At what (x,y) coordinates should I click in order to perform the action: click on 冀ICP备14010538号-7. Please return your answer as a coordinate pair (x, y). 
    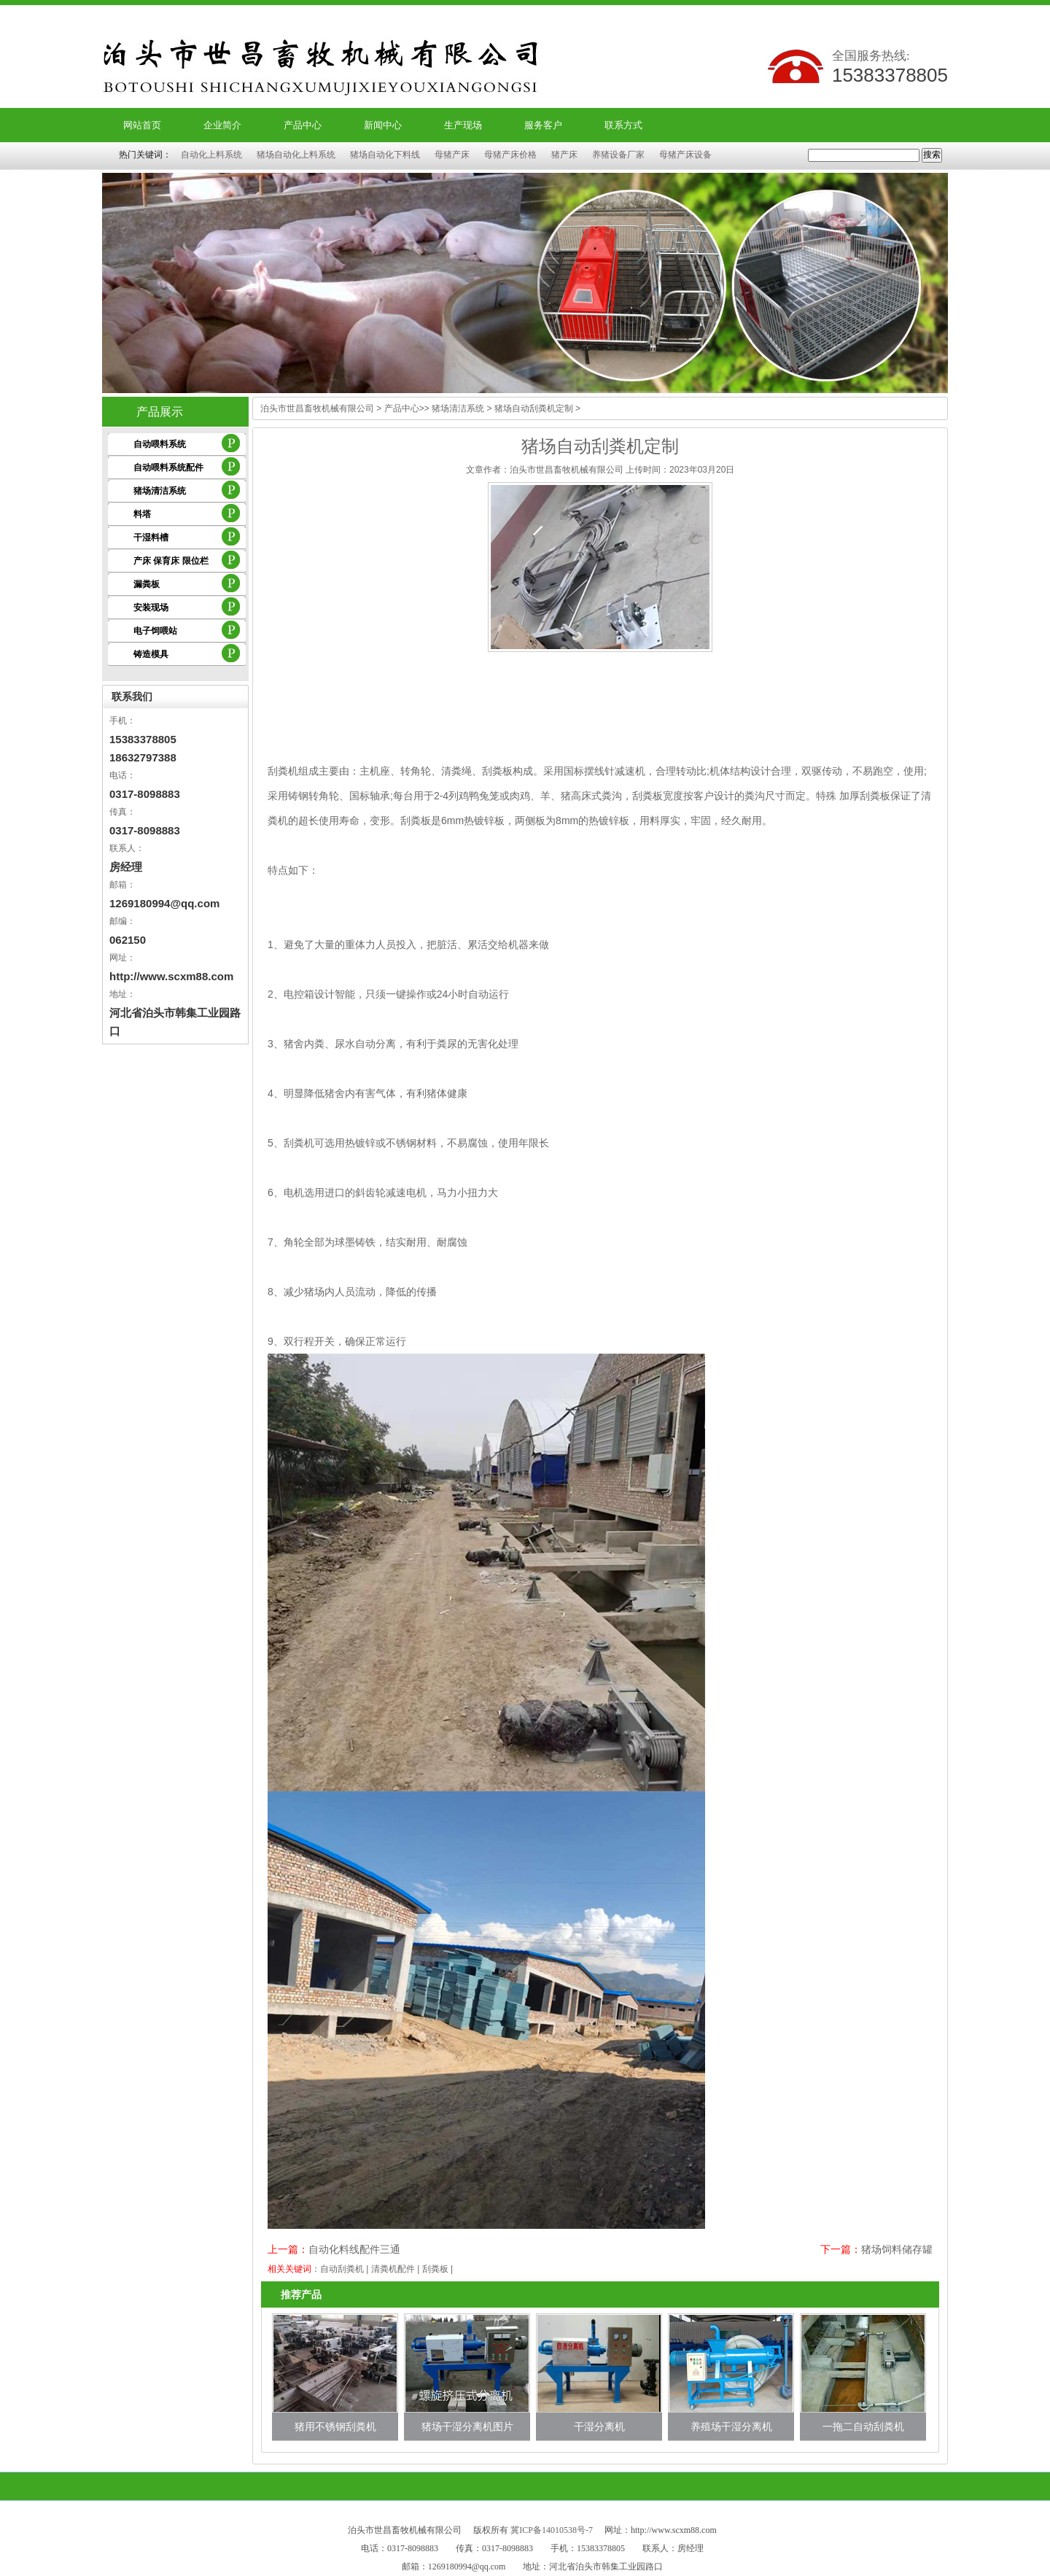
    Looking at the image, I should click on (551, 2530).